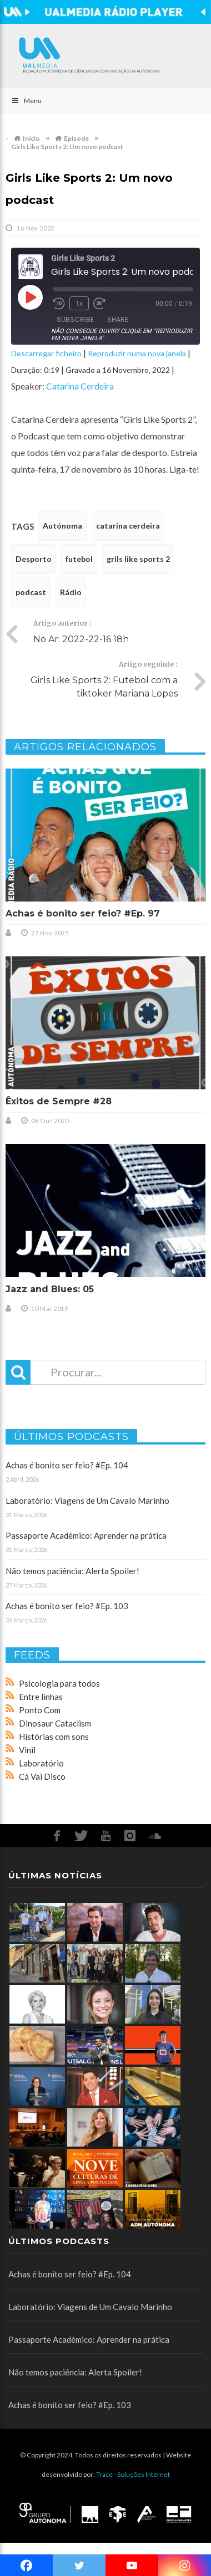 This screenshot has height=2576, width=211. What do you see at coordinates (34, 559) in the screenshot?
I see `Desporto` at bounding box center [34, 559].